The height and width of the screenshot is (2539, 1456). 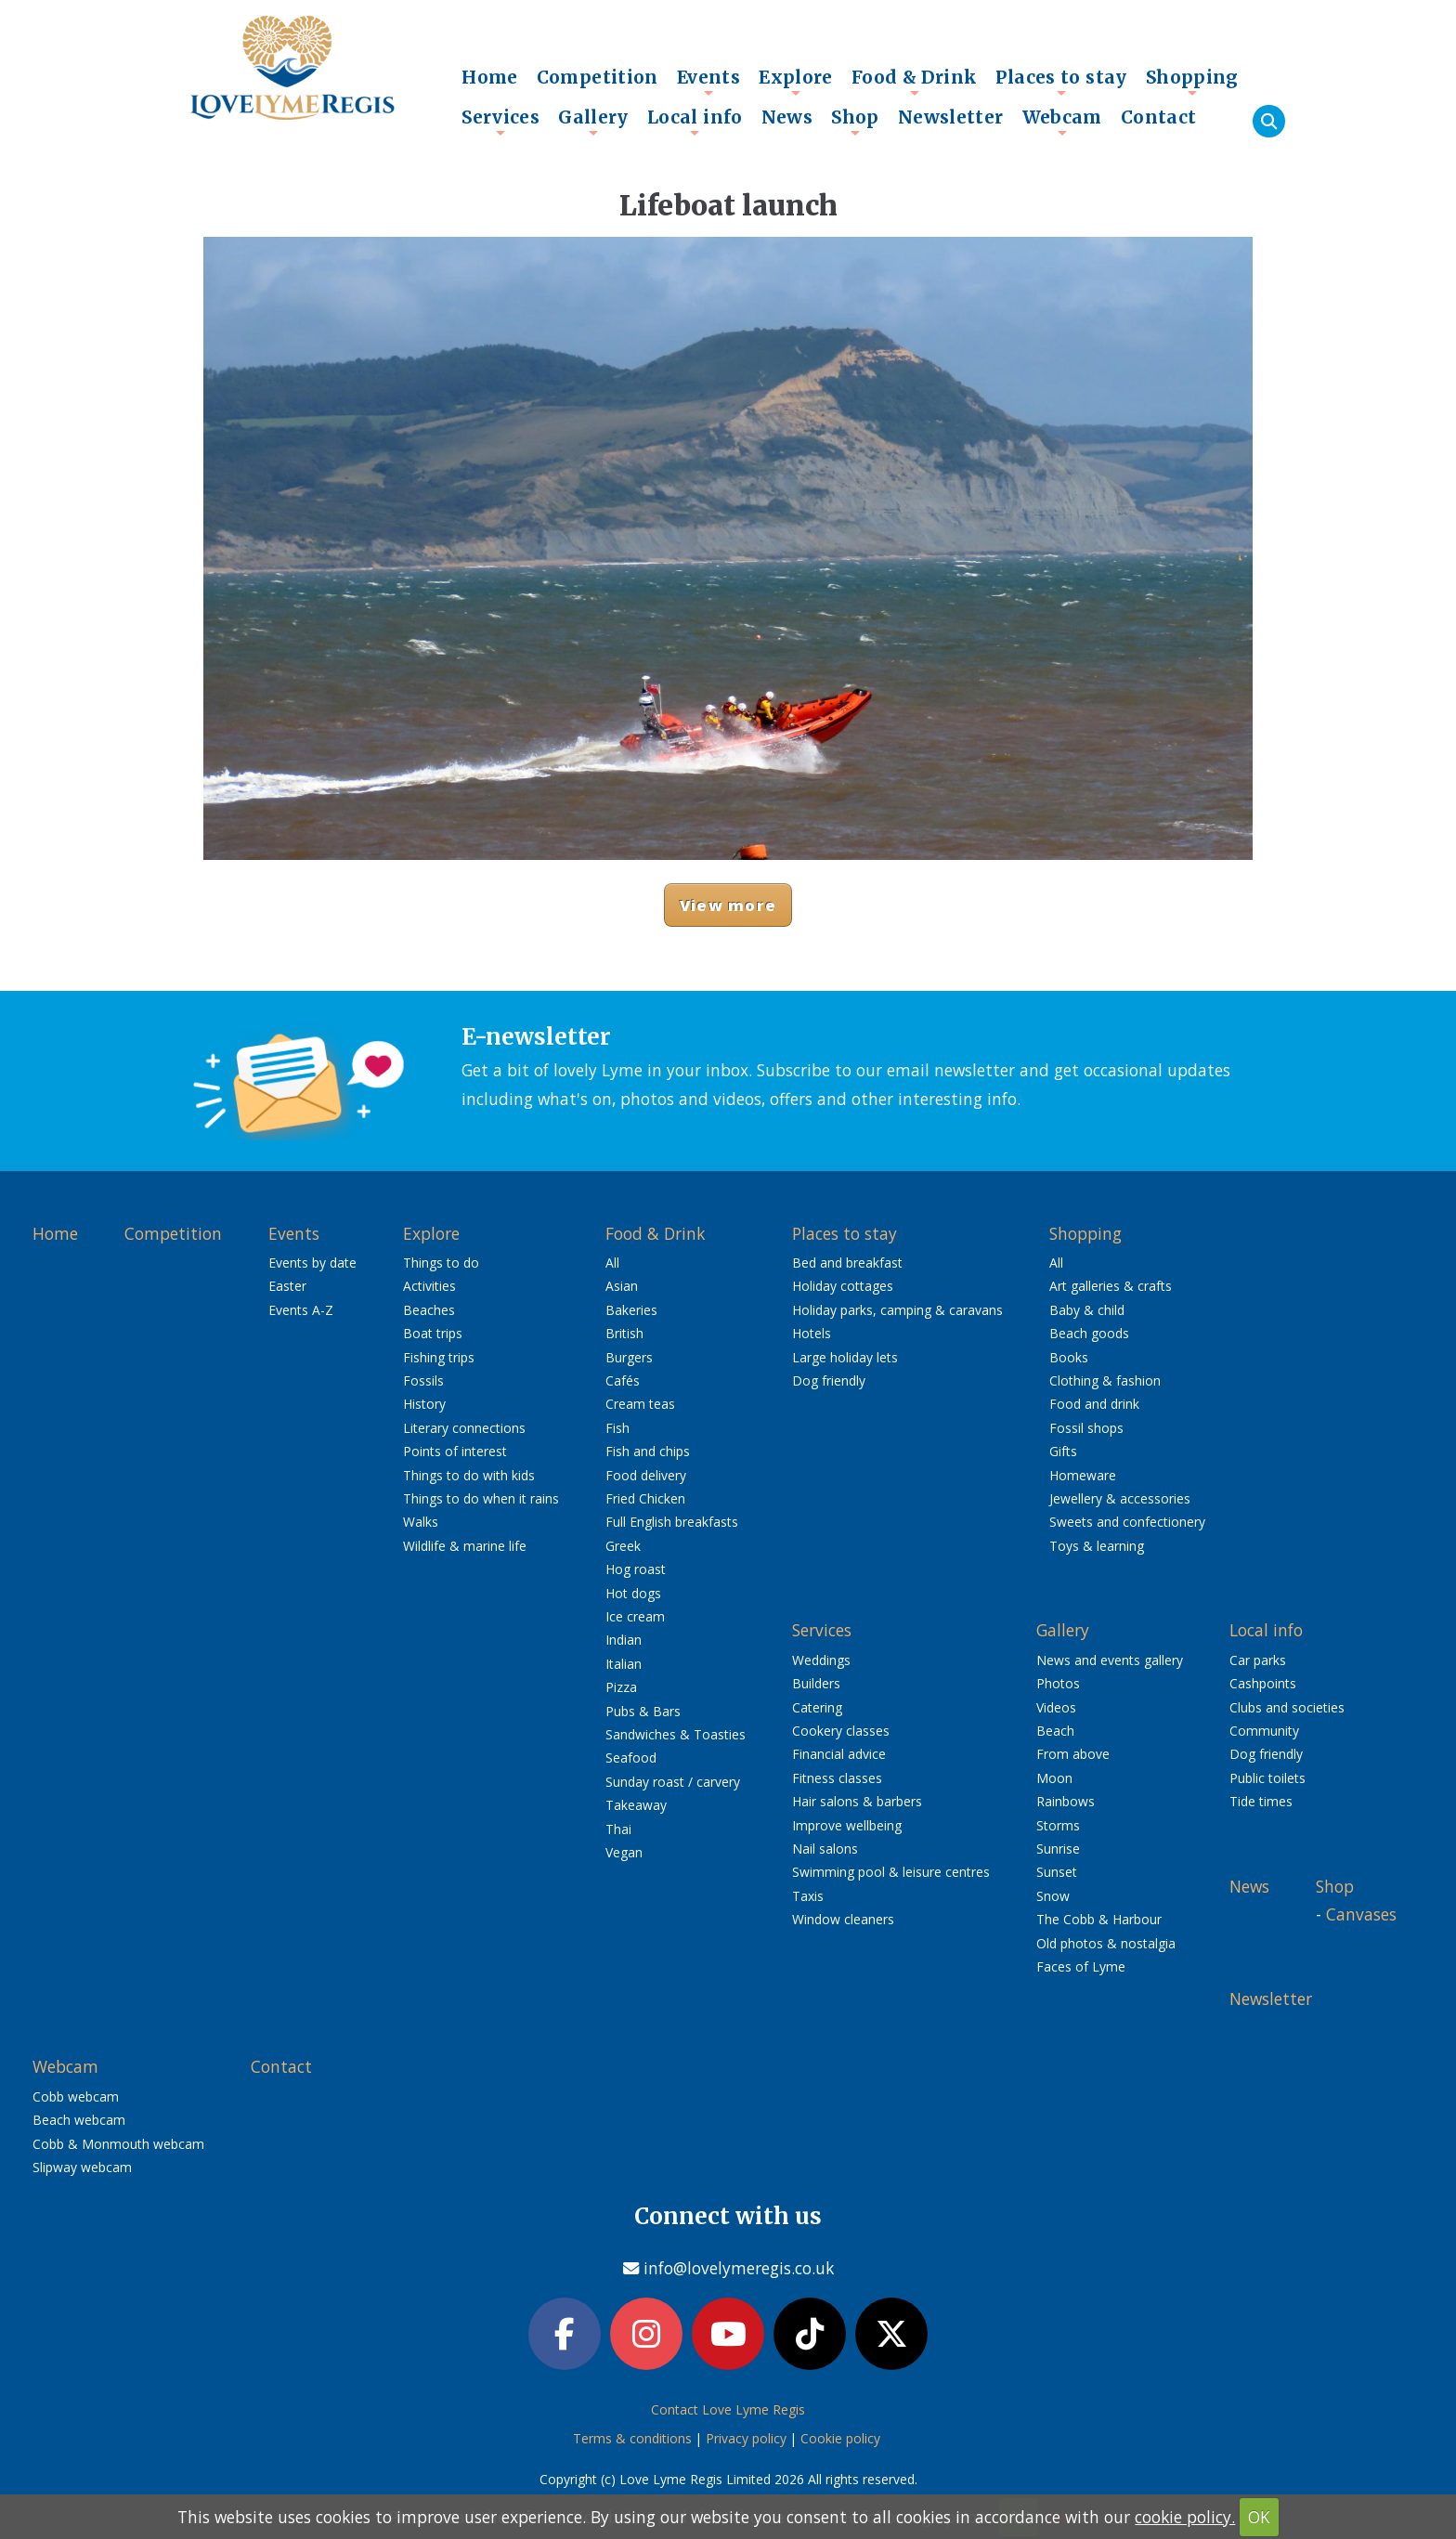 What do you see at coordinates (1056, 1707) in the screenshot?
I see `Videos` at bounding box center [1056, 1707].